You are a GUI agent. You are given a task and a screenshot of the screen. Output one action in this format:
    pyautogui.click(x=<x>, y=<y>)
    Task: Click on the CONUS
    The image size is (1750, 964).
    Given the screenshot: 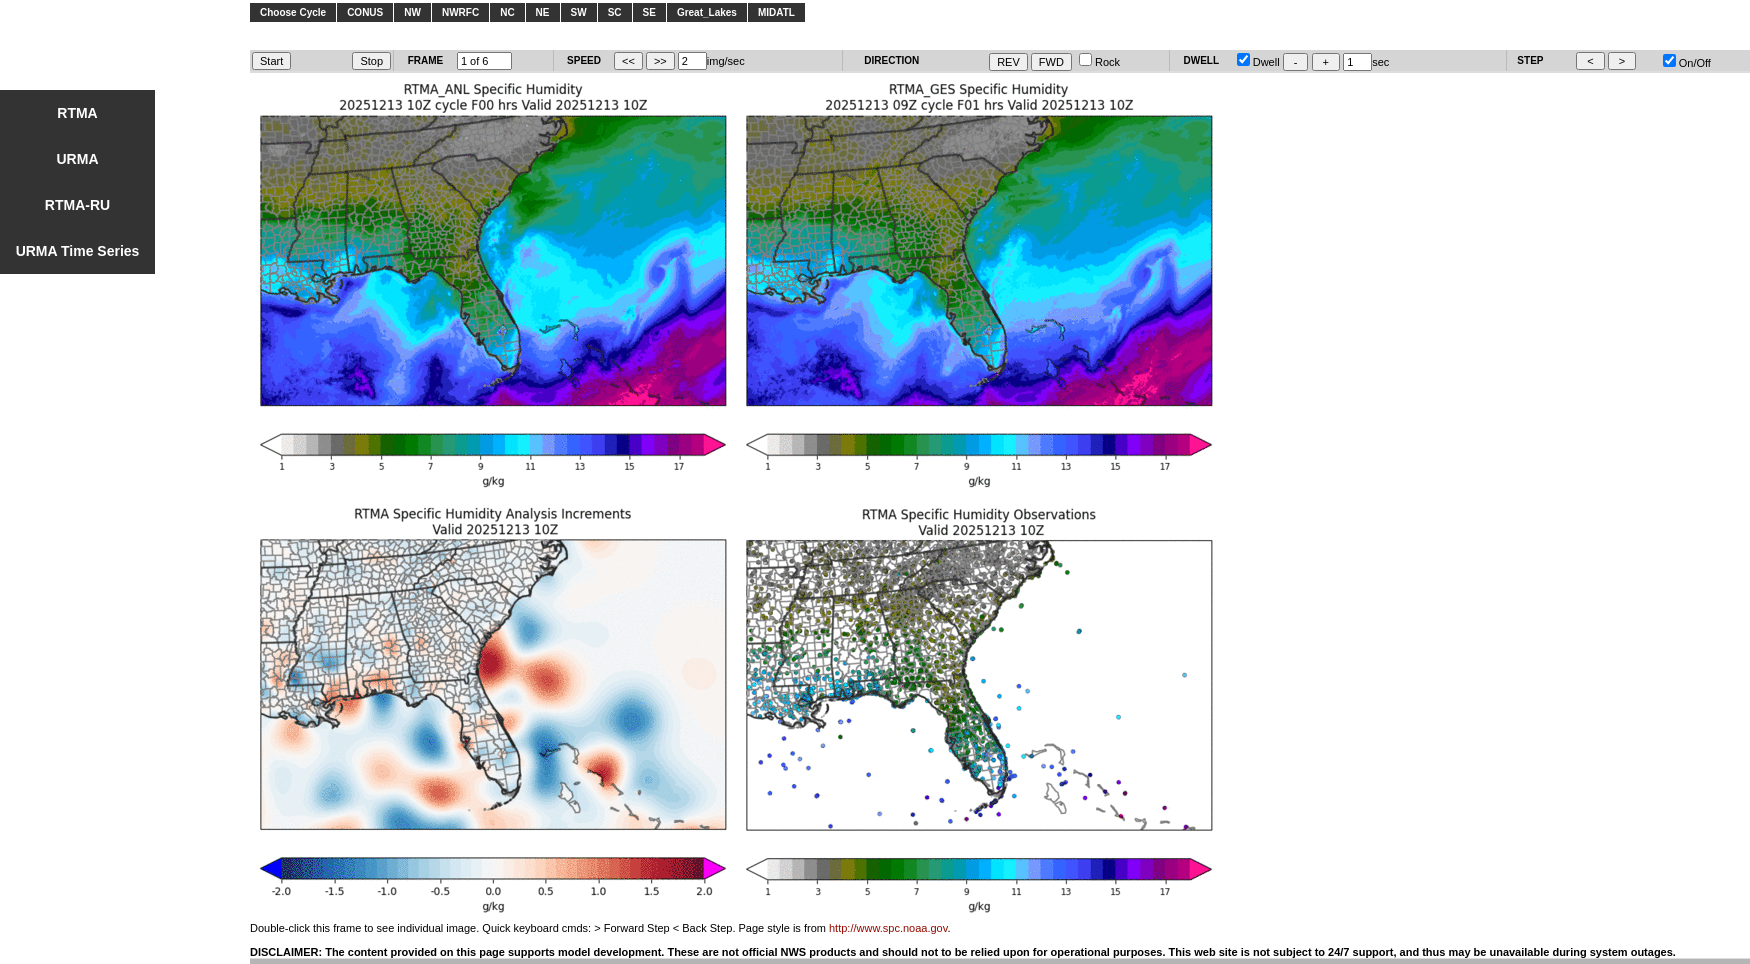 What is the action you would take?
    pyautogui.click(x=365, y=12)
    